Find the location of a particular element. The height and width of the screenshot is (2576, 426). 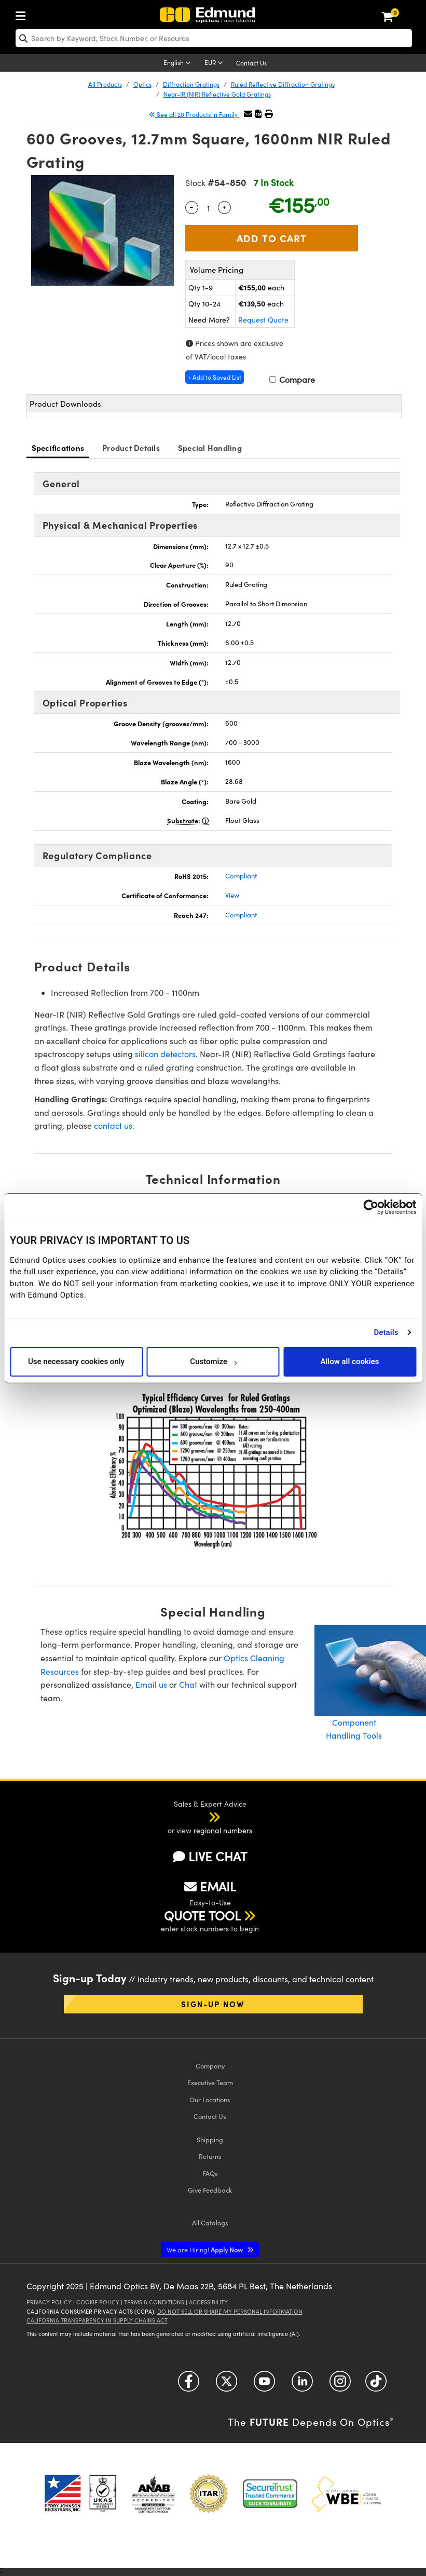

Optics is located at coordinates (142, 84).